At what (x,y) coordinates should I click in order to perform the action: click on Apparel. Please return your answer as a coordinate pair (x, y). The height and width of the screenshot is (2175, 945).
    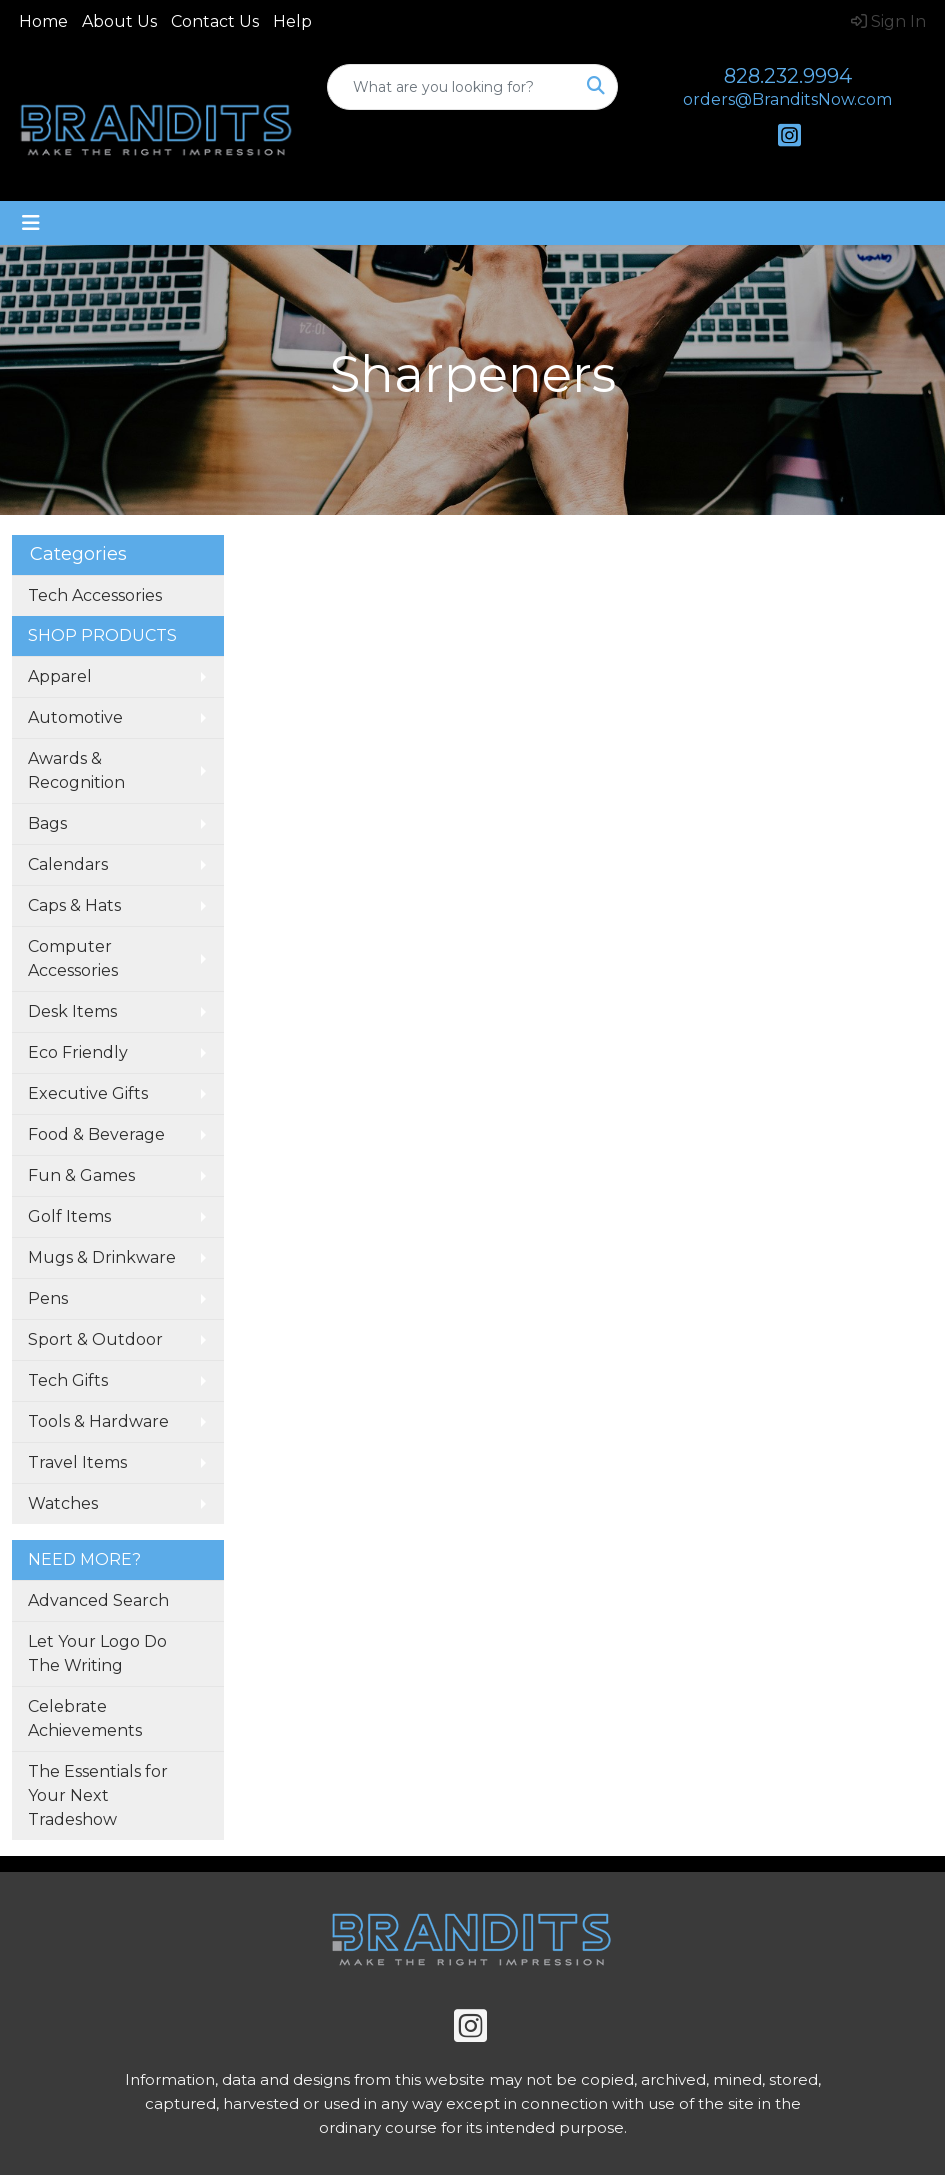
    Looking at the image, I should click on (60, 676).